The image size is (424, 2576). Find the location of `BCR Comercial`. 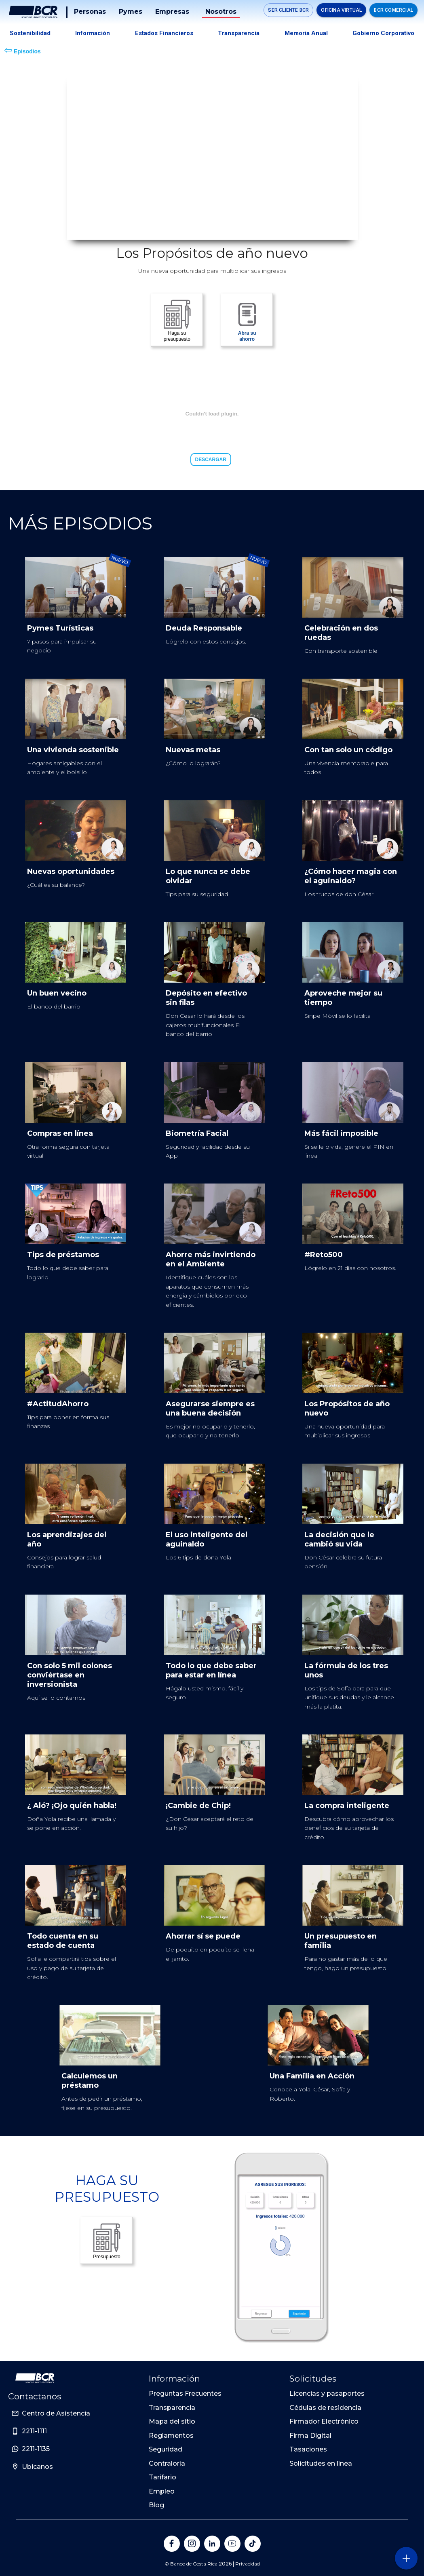

BCR Comercial is located at coordinates (393, 10).